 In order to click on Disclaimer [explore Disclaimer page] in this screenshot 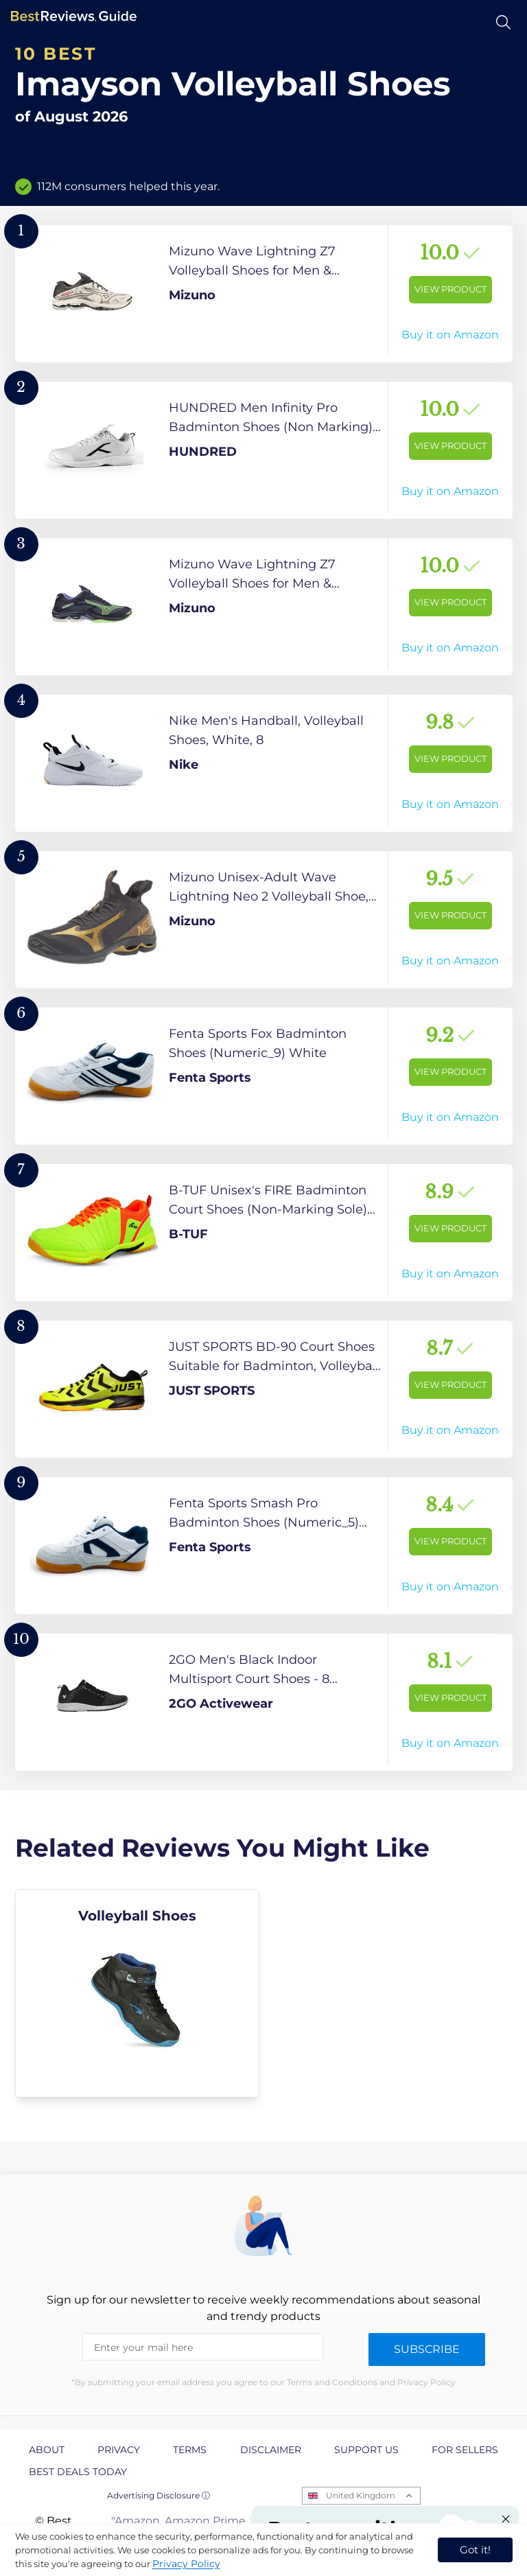, I will do `click(270, 2450)`.